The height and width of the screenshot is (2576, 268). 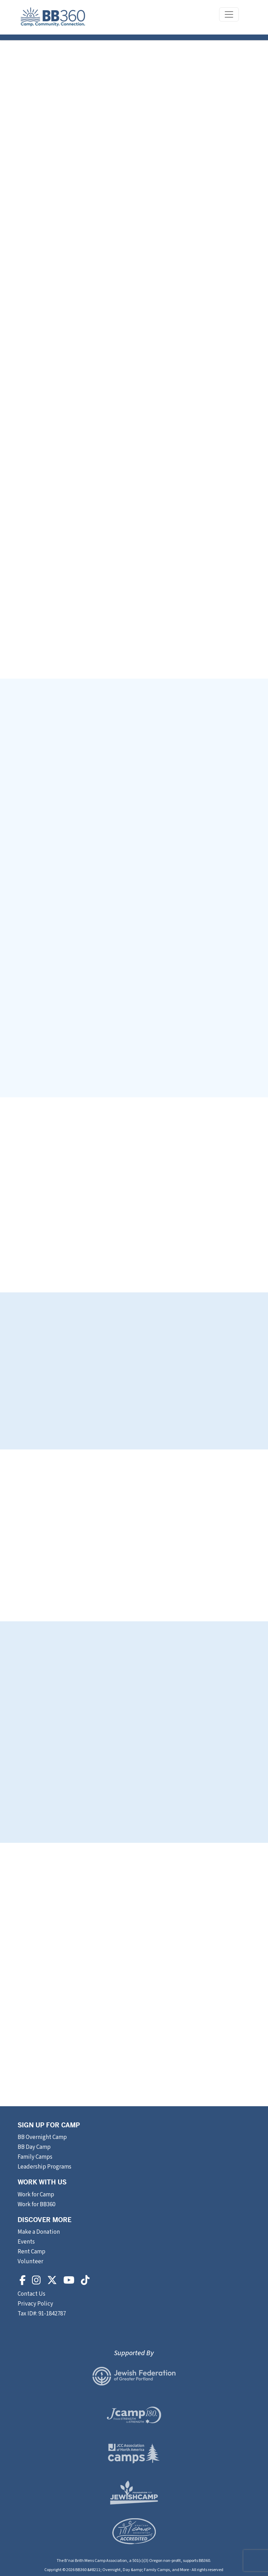 I want to click on Events, so click(x=26, y=2242).